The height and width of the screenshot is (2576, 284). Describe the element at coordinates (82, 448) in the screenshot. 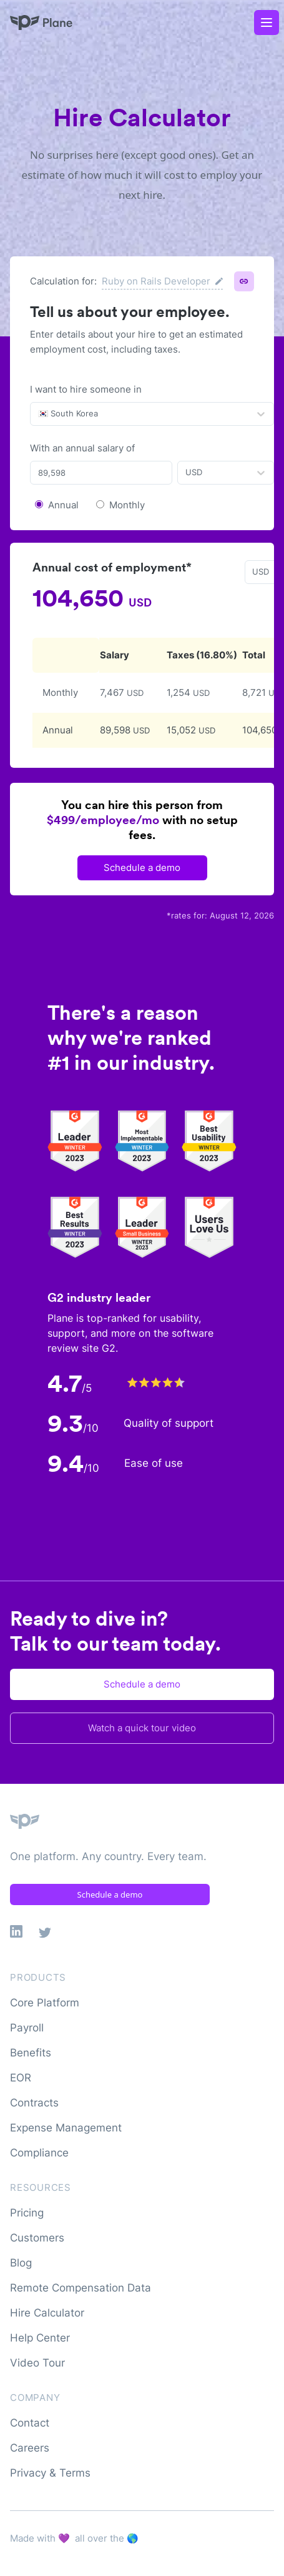

I see `With an annual salary of` at that location.